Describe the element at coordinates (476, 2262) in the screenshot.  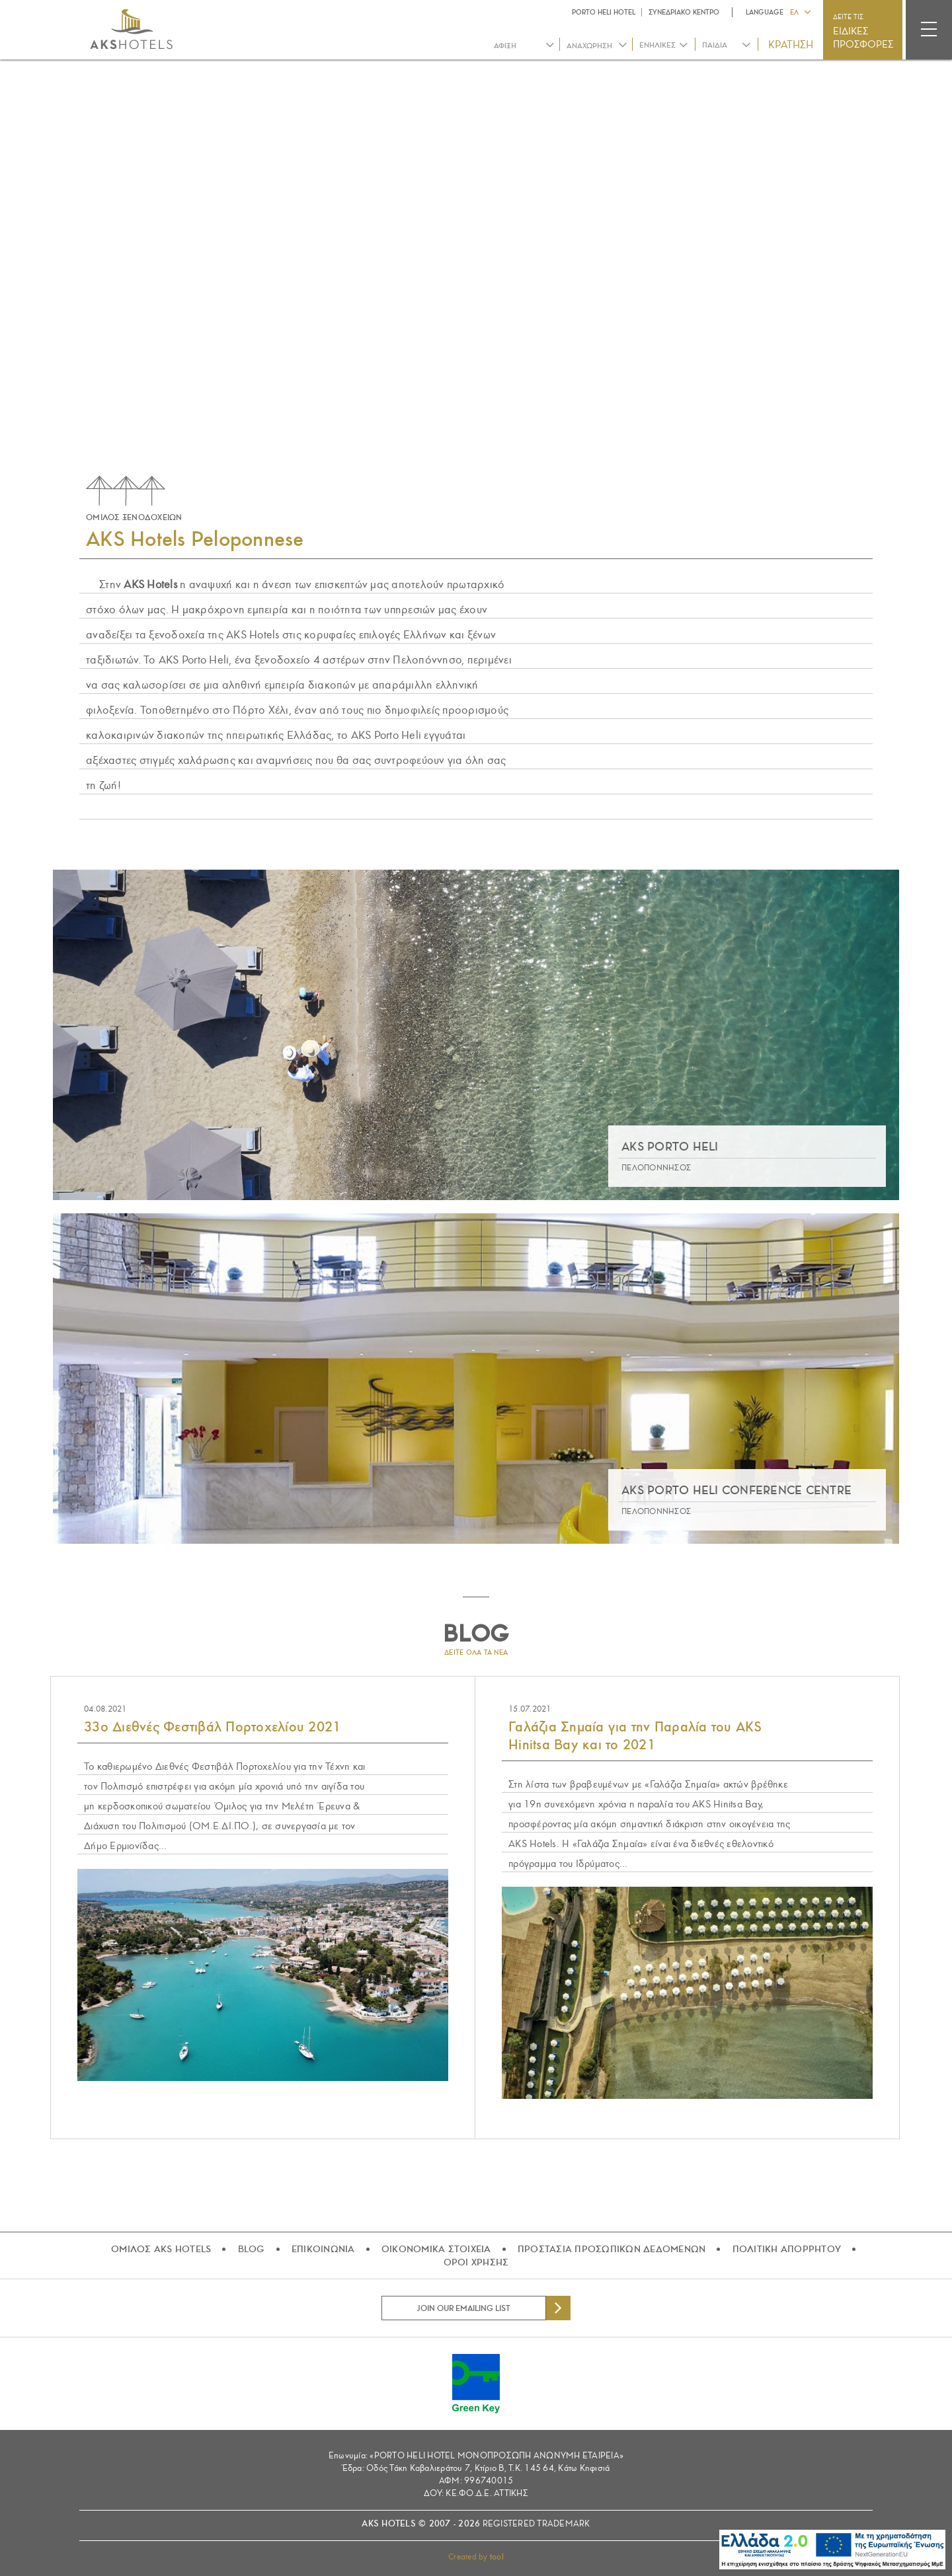
I see `ΟΡΟΙ ΧΡΗΣΗΣ` at that location.